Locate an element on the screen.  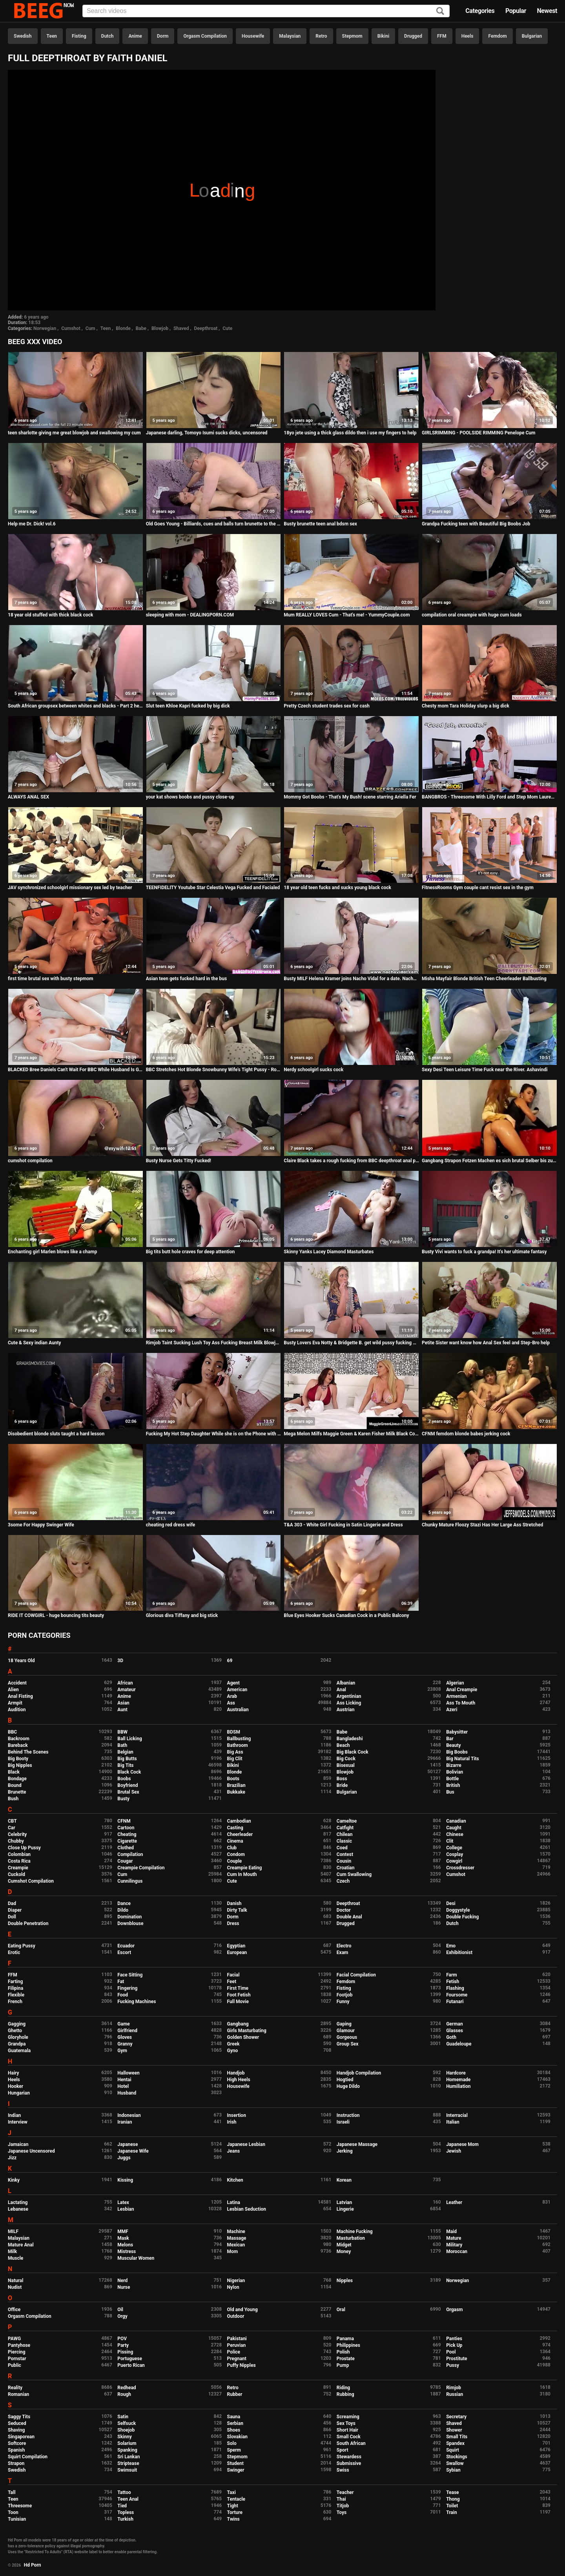
Cousin is located at coordinates (344, 1861).